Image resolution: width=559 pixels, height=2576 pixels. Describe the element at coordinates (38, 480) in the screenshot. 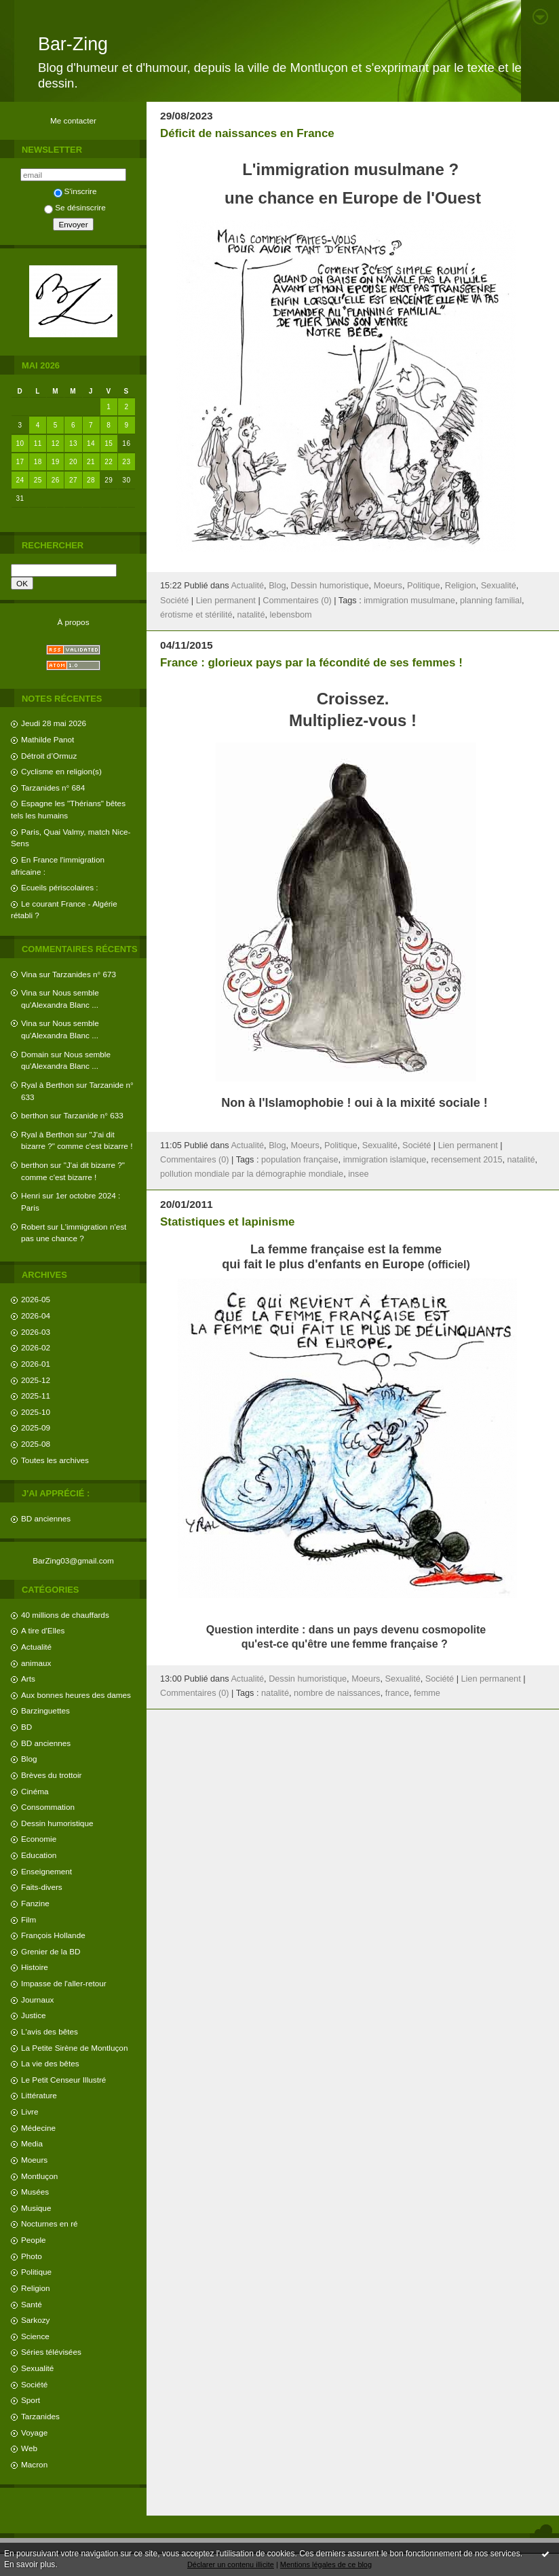

I see `25` at that location.